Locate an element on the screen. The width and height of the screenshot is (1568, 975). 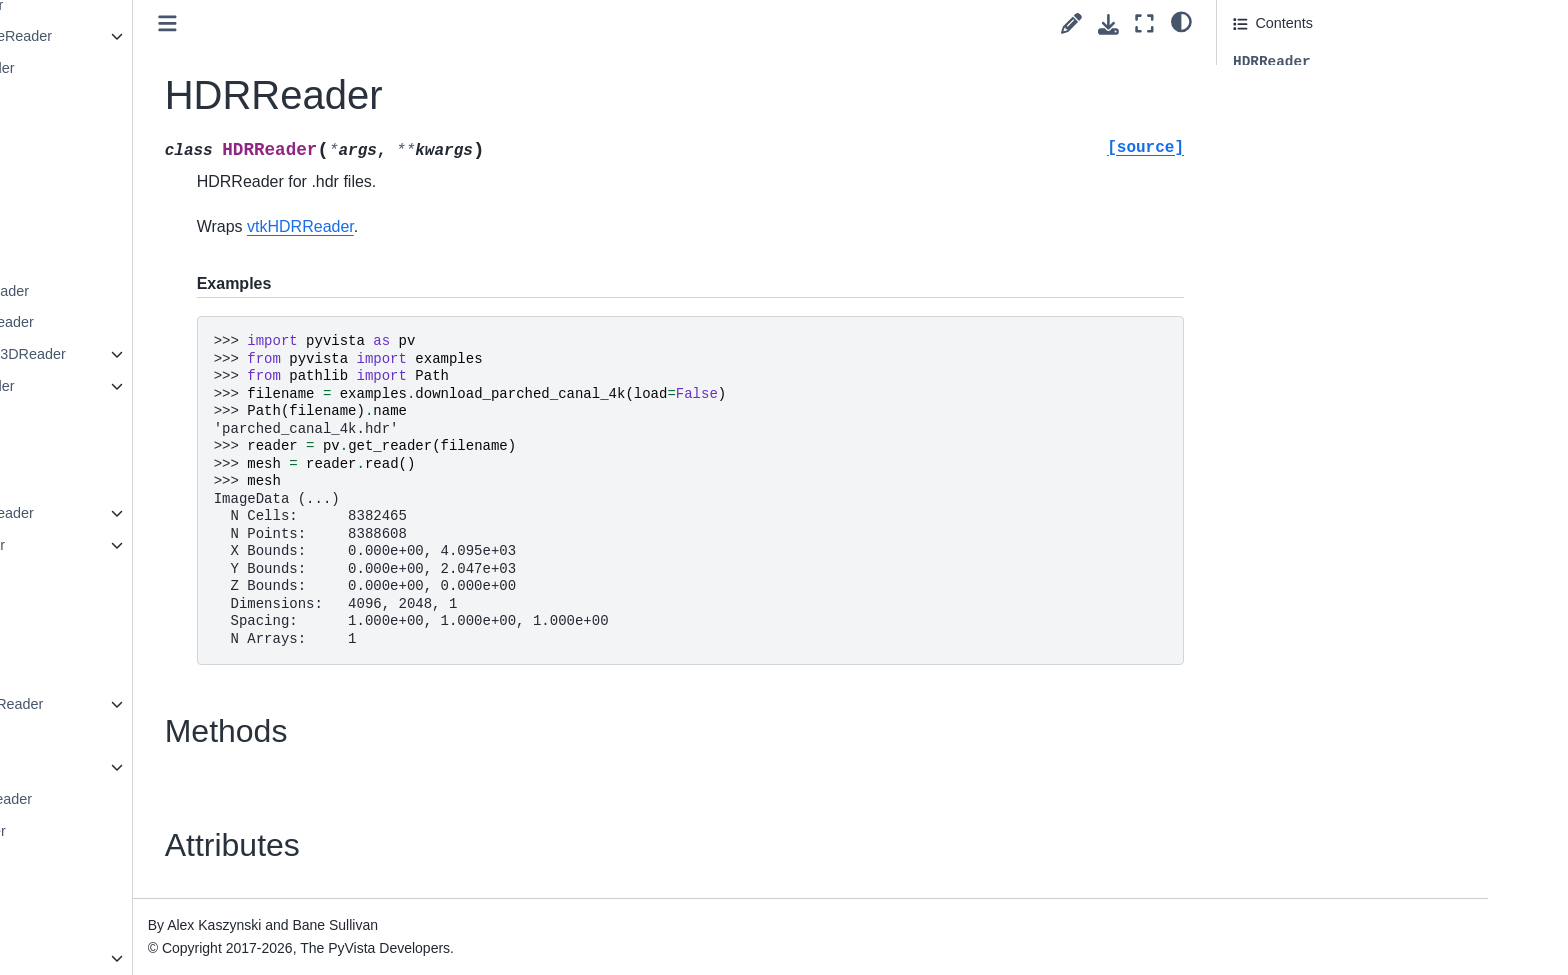
[Download this page] is located at coordinates (1108, 24).